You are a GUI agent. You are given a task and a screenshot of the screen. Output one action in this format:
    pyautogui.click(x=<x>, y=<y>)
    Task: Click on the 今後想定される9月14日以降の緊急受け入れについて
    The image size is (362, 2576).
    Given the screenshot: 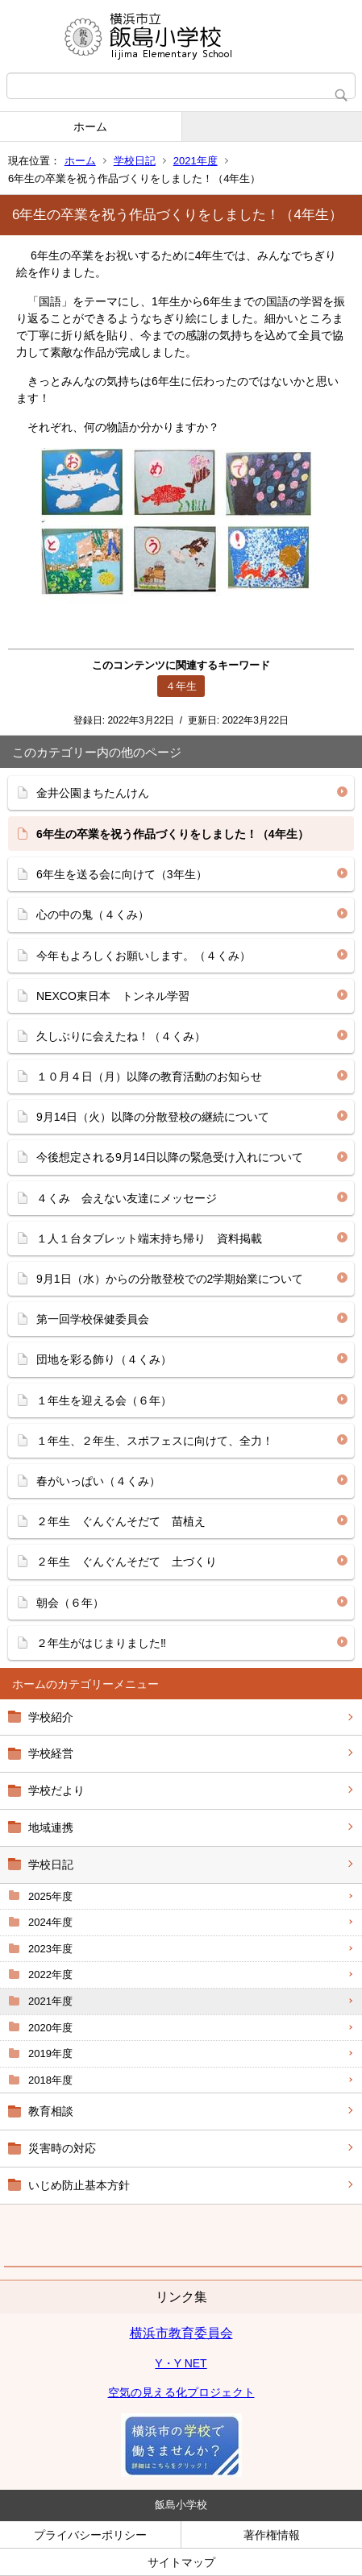 What is the action you would take?
    pyautogui.click(x=169, y=1157)
    